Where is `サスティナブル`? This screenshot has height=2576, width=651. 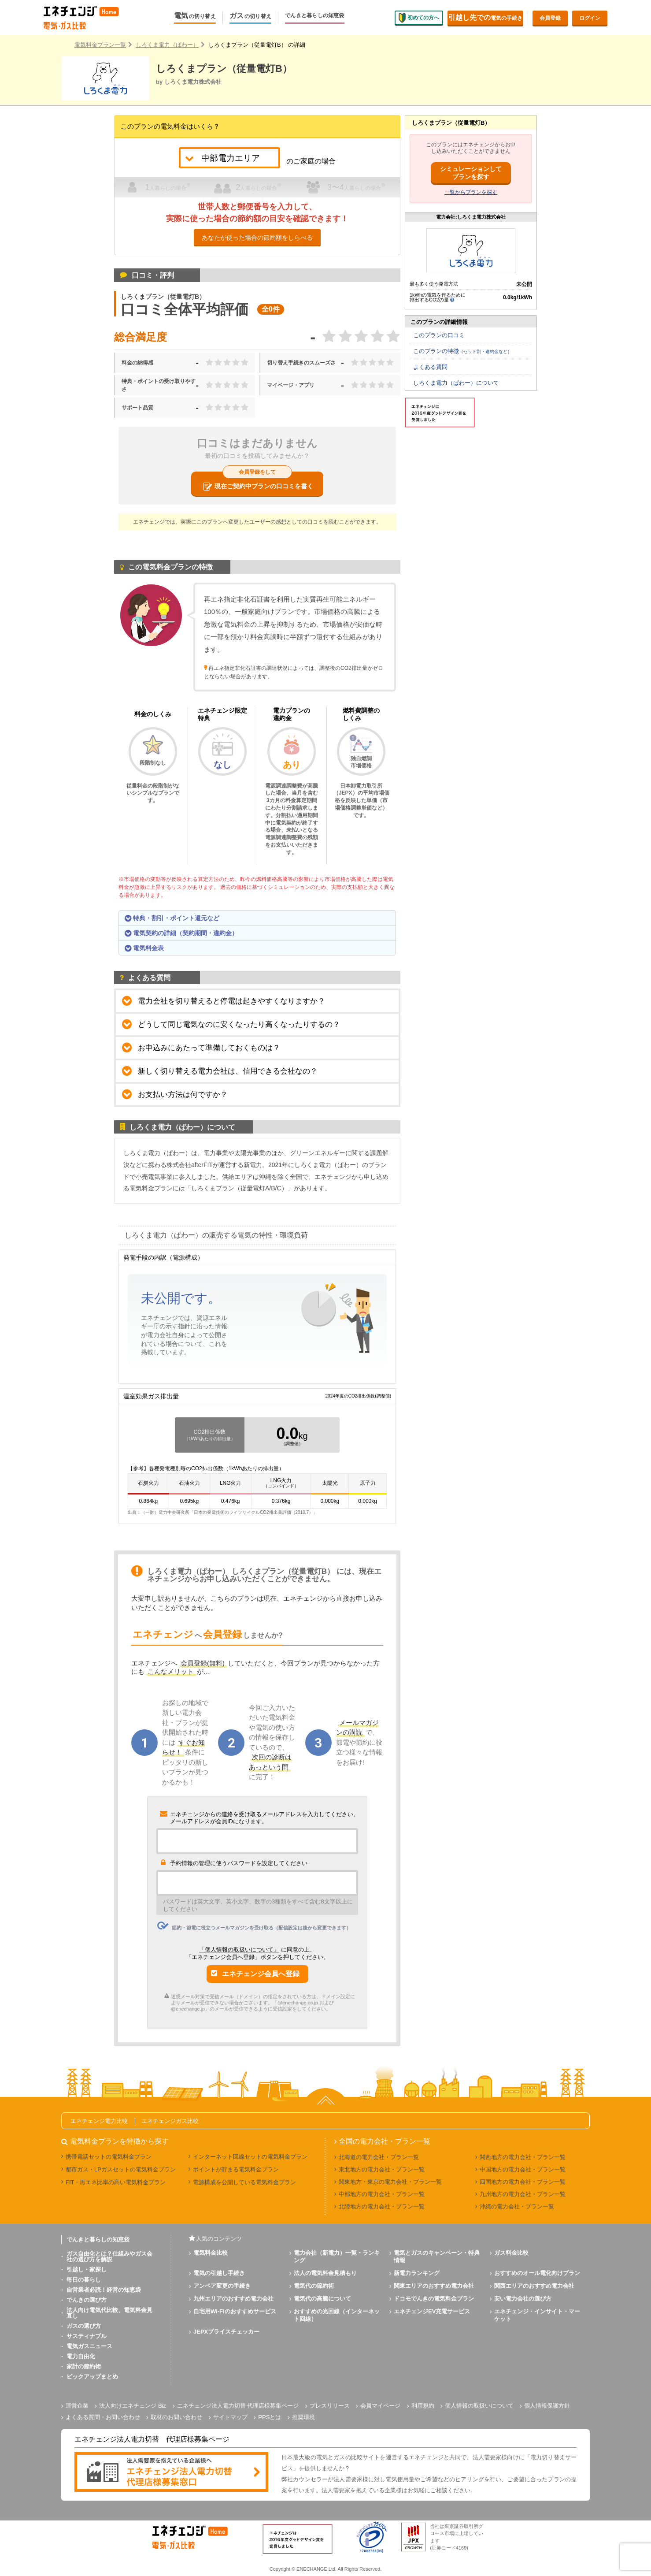 サスティナブル is located at coordinates (87, 2336).